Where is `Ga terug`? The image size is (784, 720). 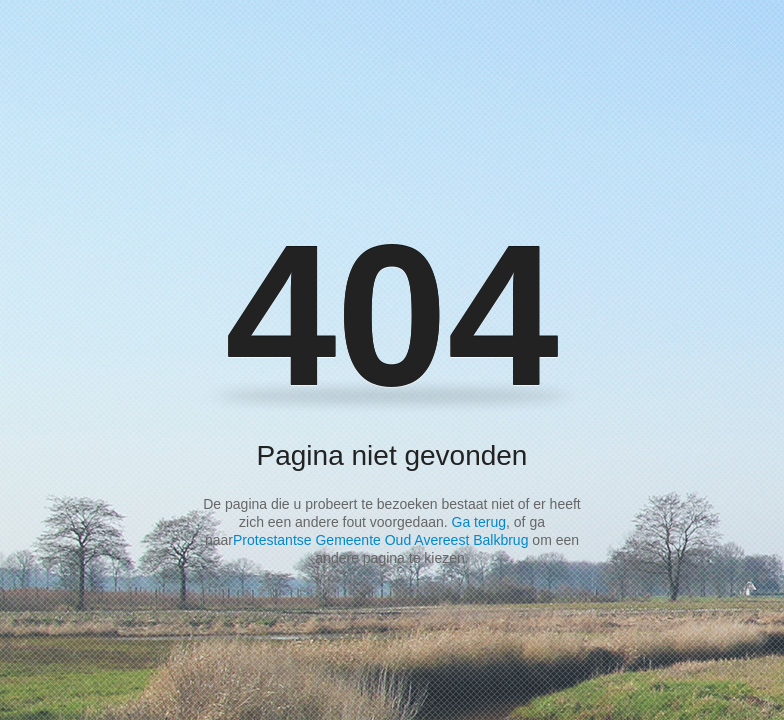 Ga terug is located at coordinates (479, 522).